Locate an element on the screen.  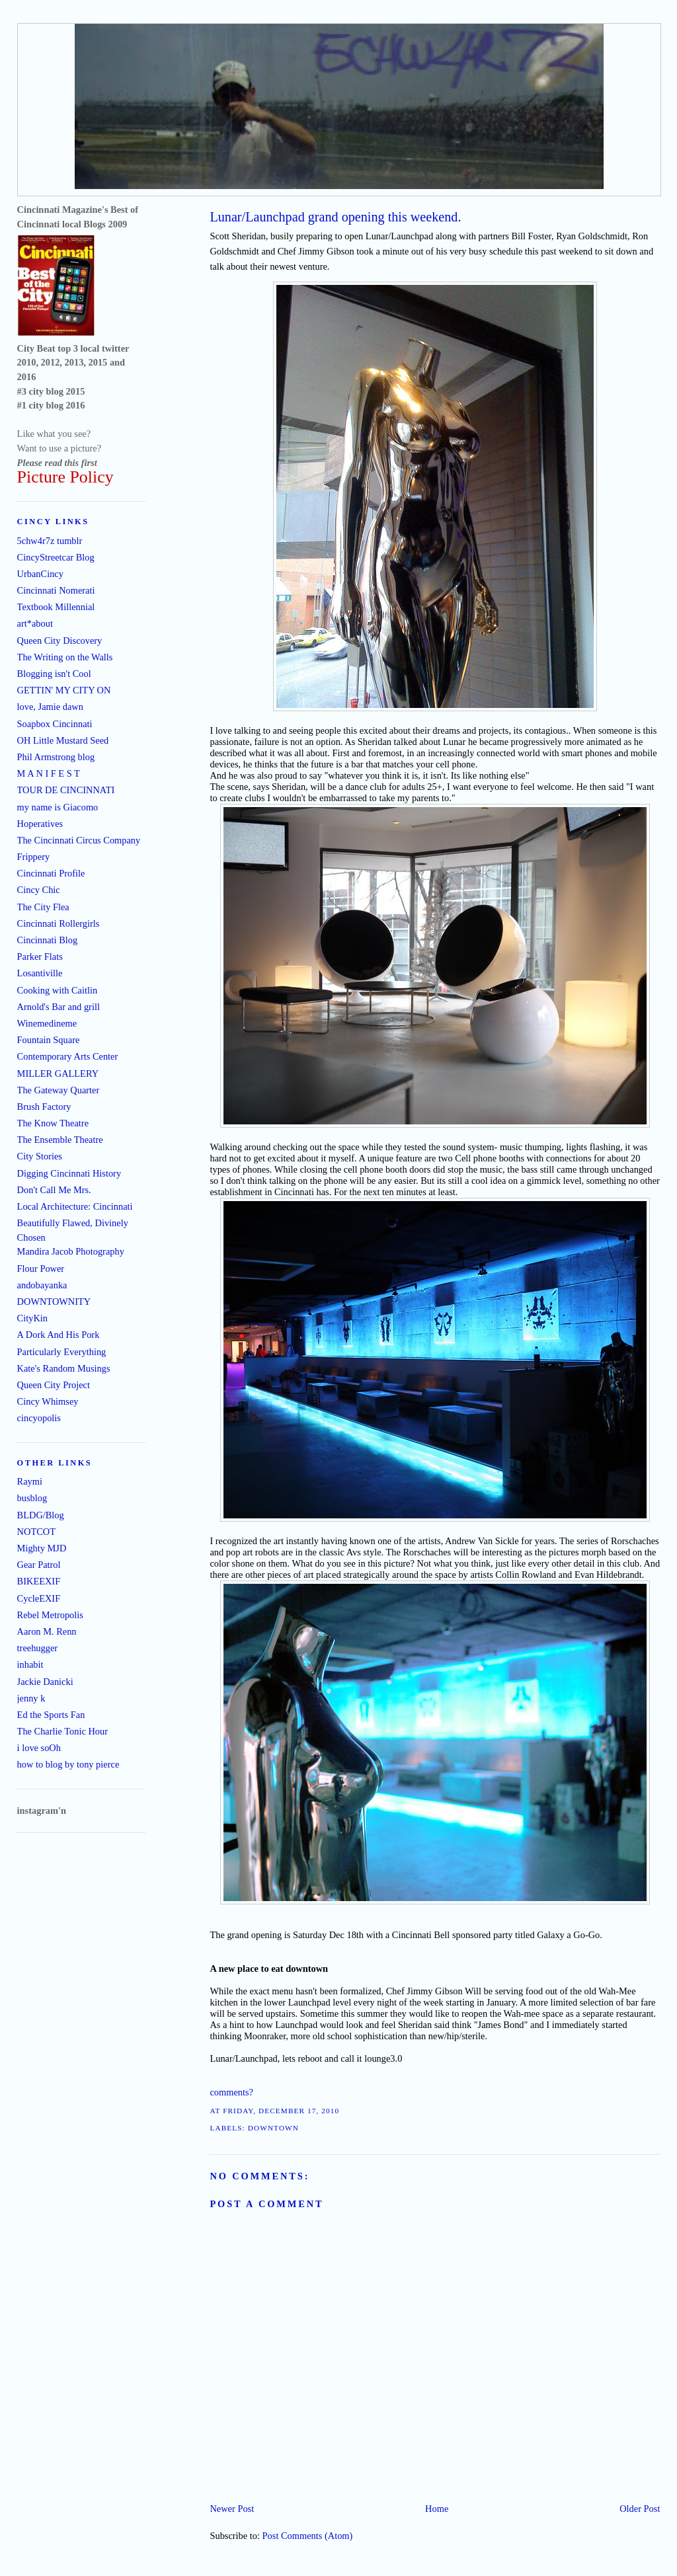
Flour Power is located at coordinates (41, 1268).